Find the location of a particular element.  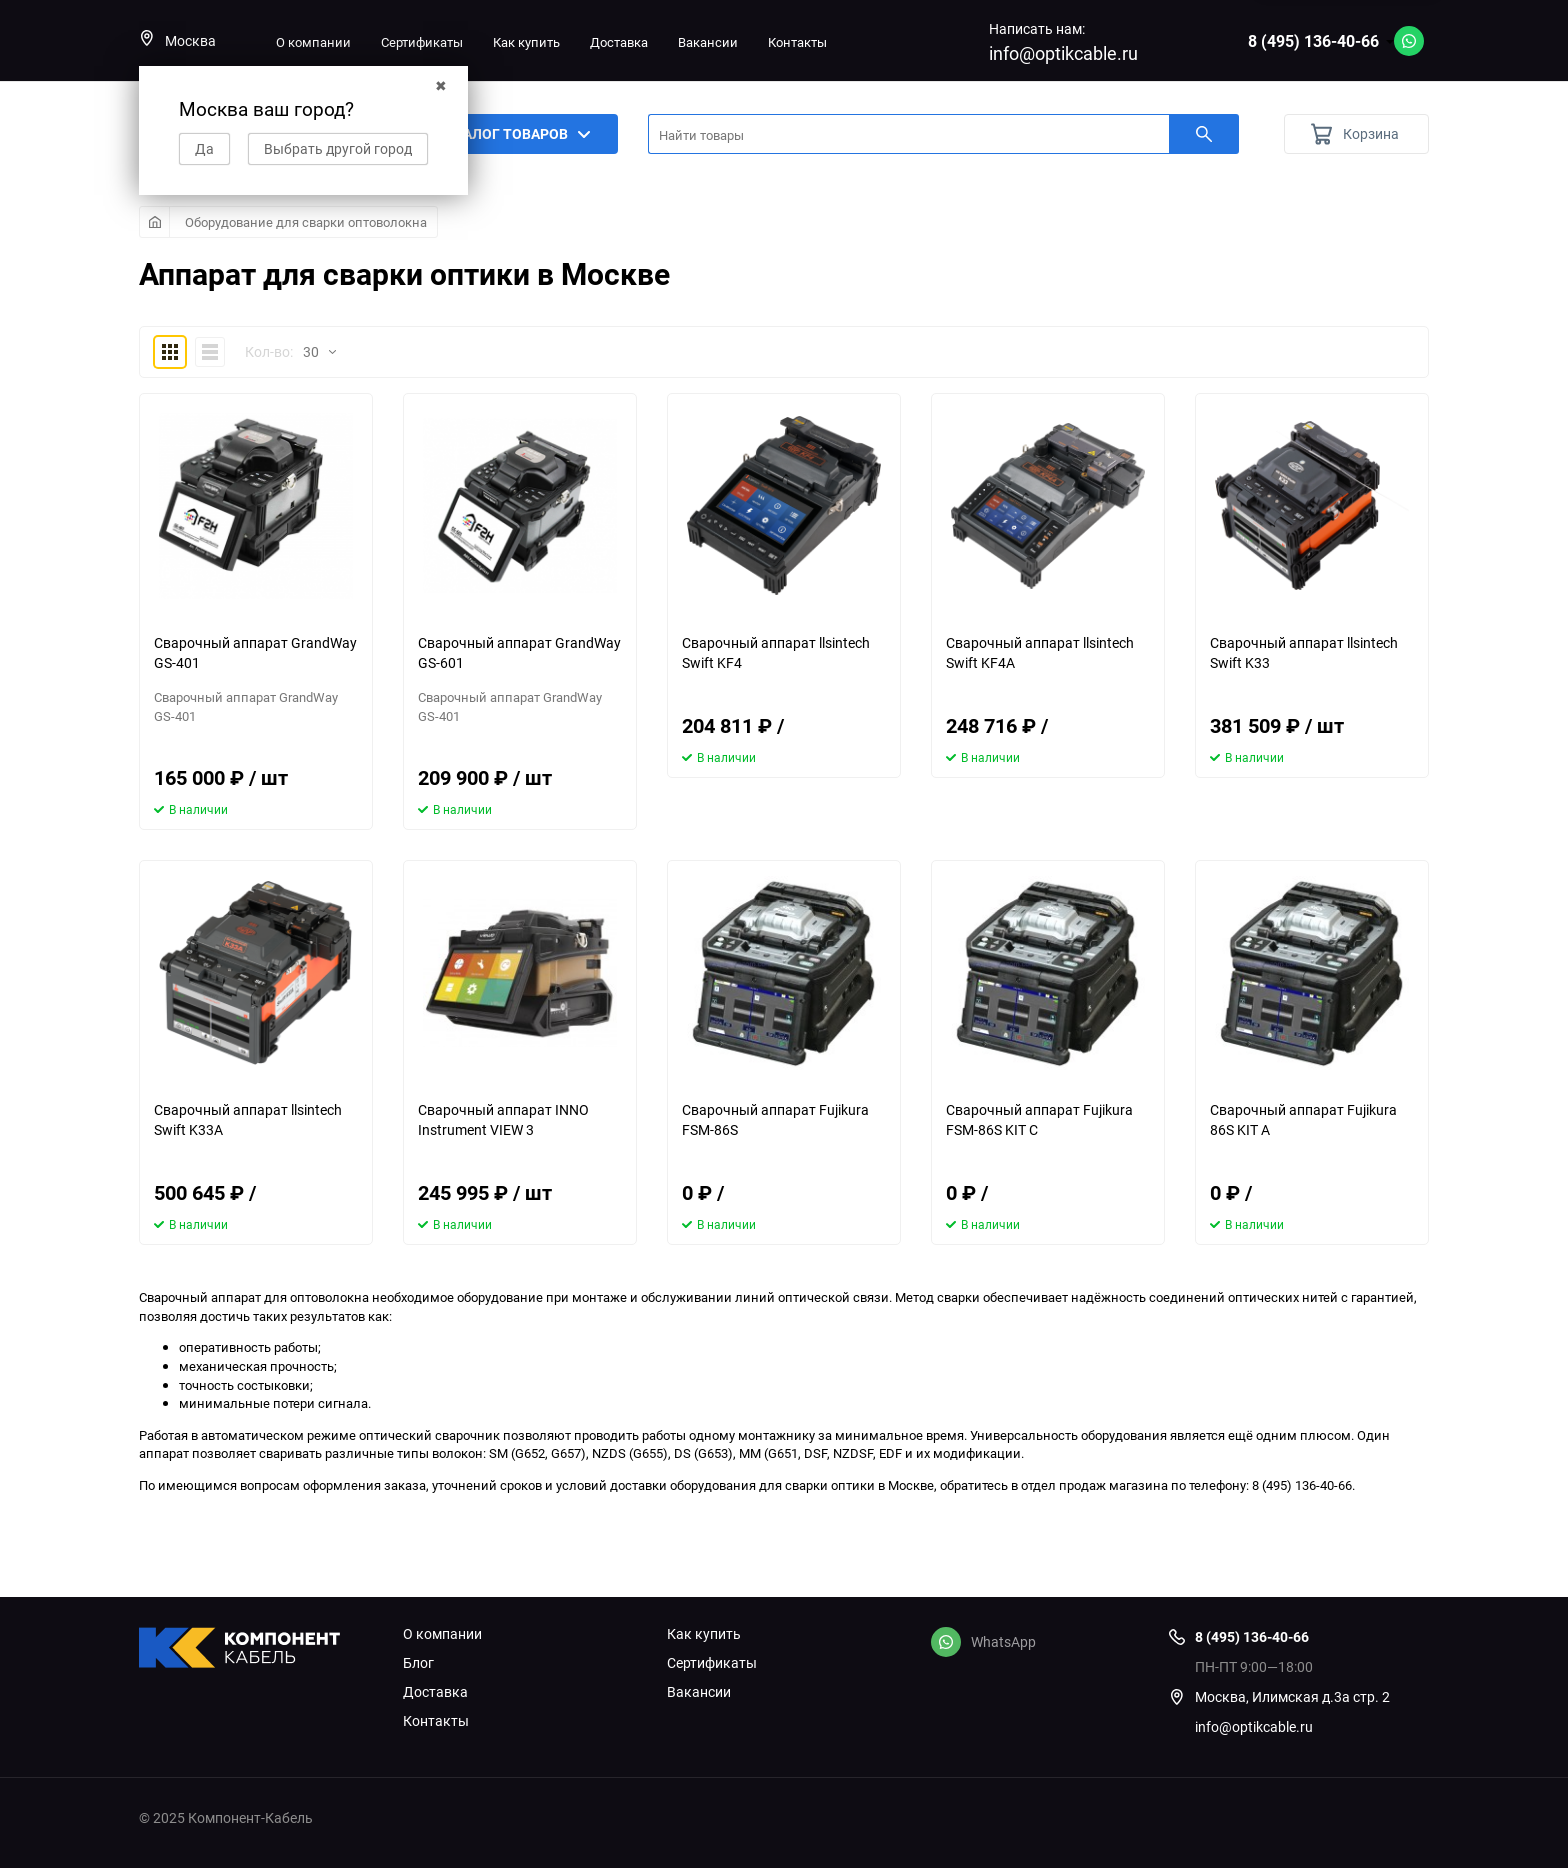

8 (495) 136-40-66 is located at coordinates (1313, 41).